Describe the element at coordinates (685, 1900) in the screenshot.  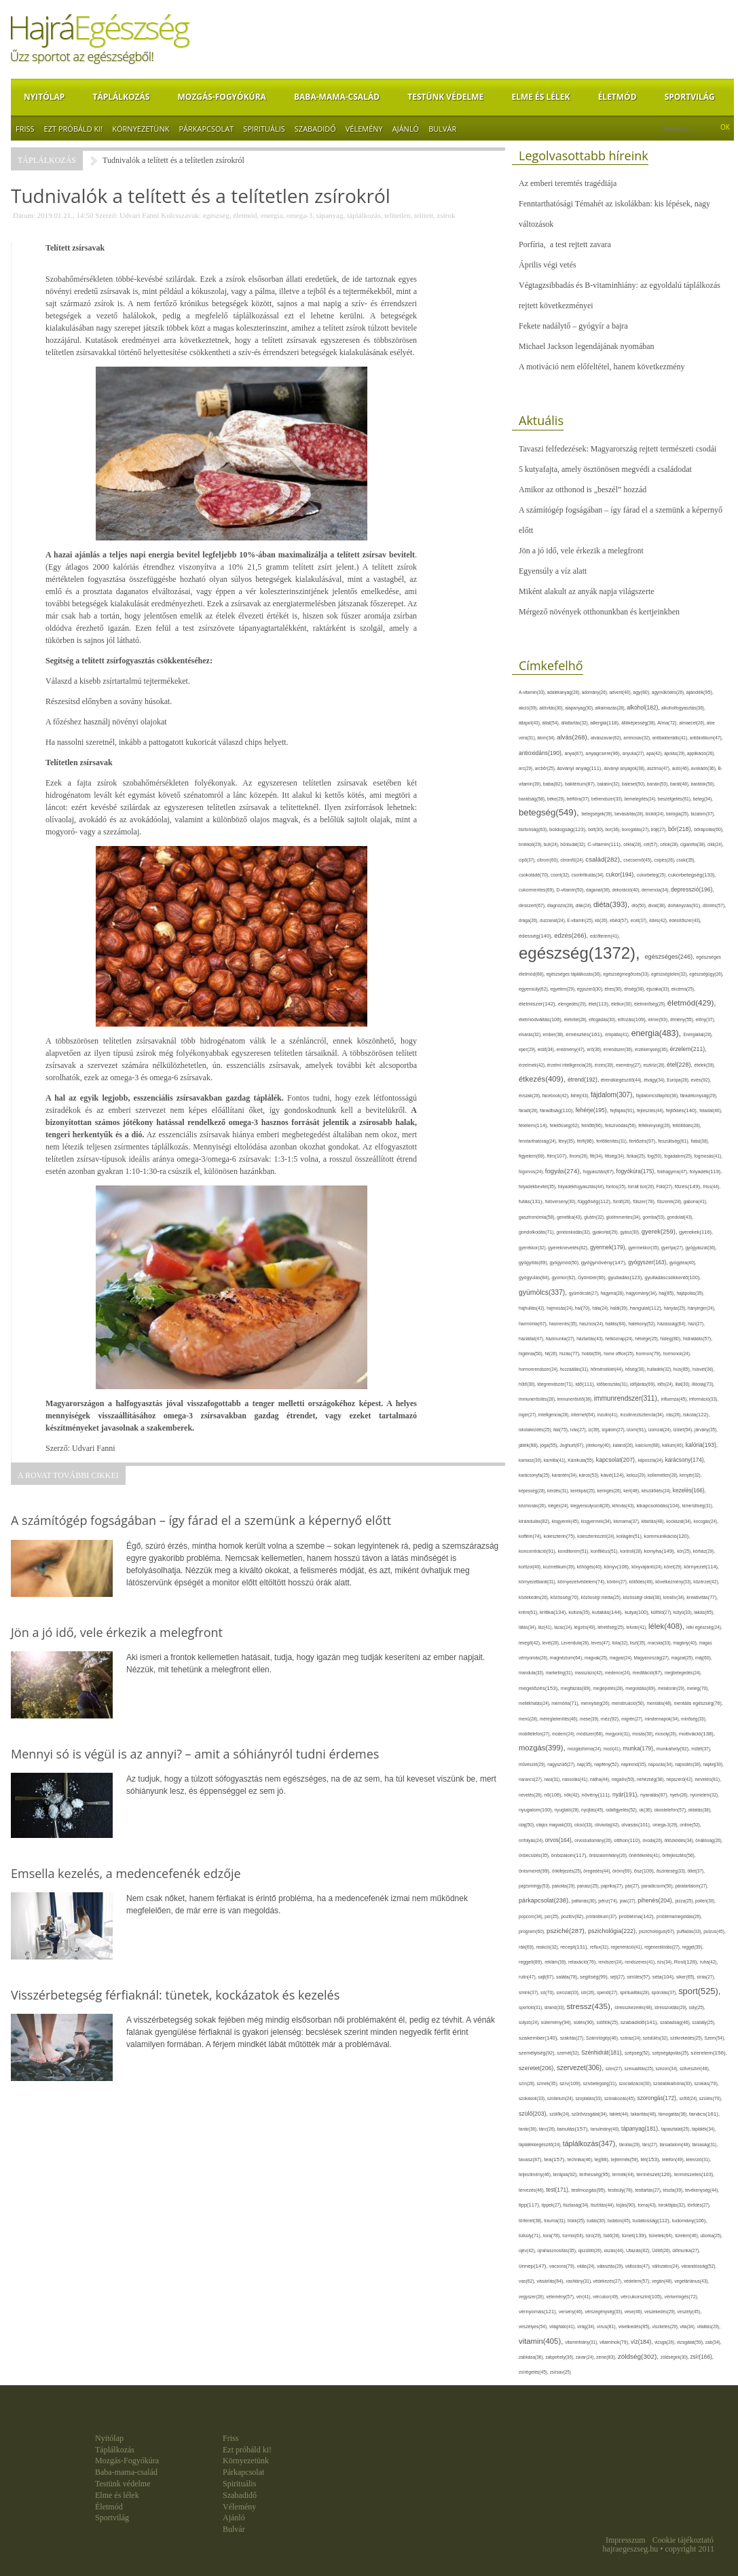
I see `pizza(25),` at that location.